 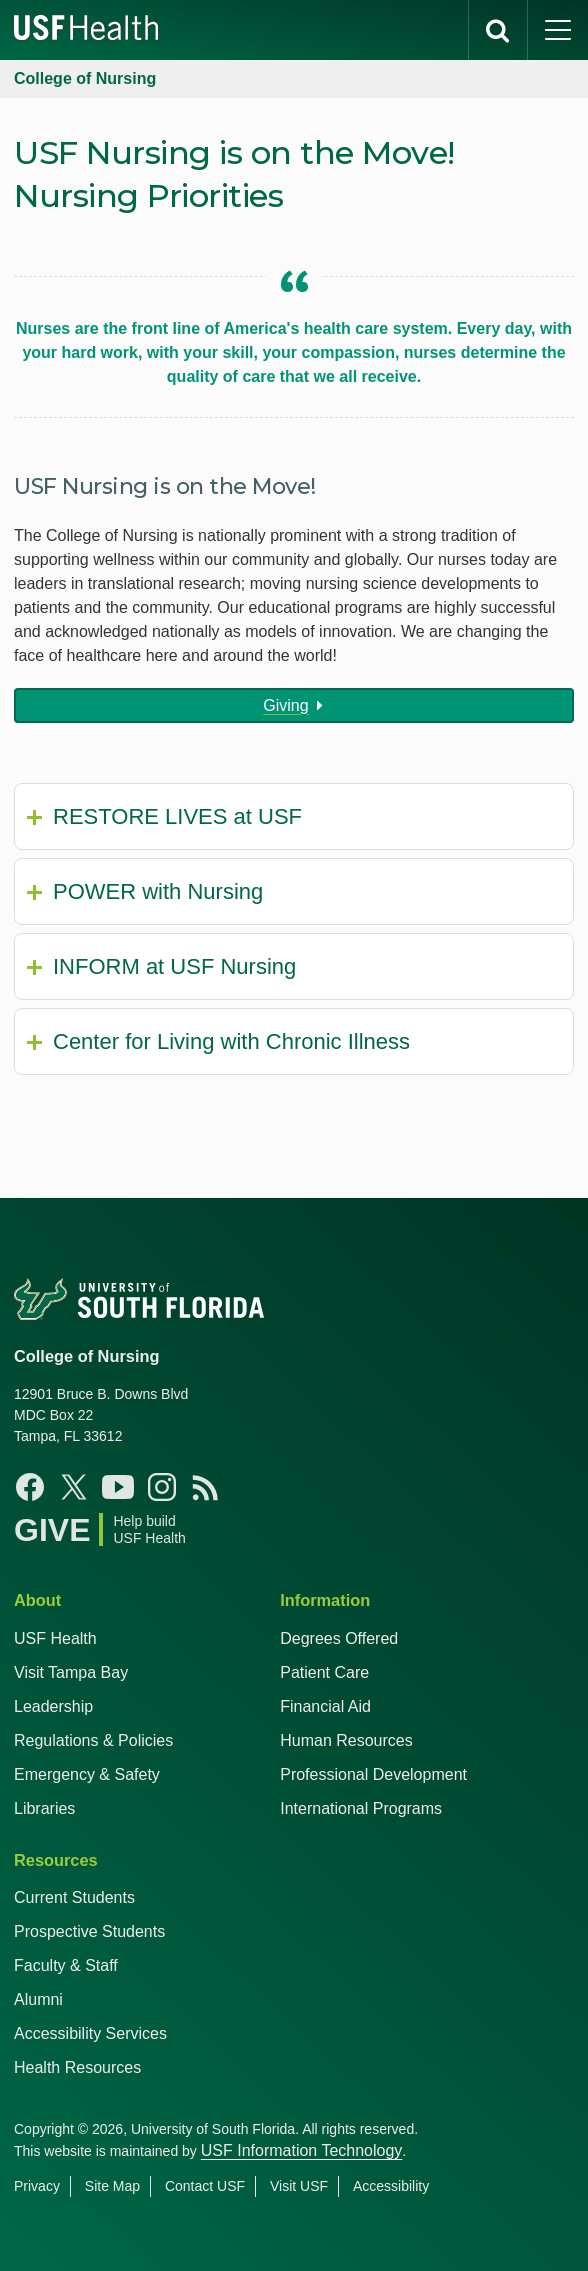 I want to click on Alumni, so click(x=38, y=1999).